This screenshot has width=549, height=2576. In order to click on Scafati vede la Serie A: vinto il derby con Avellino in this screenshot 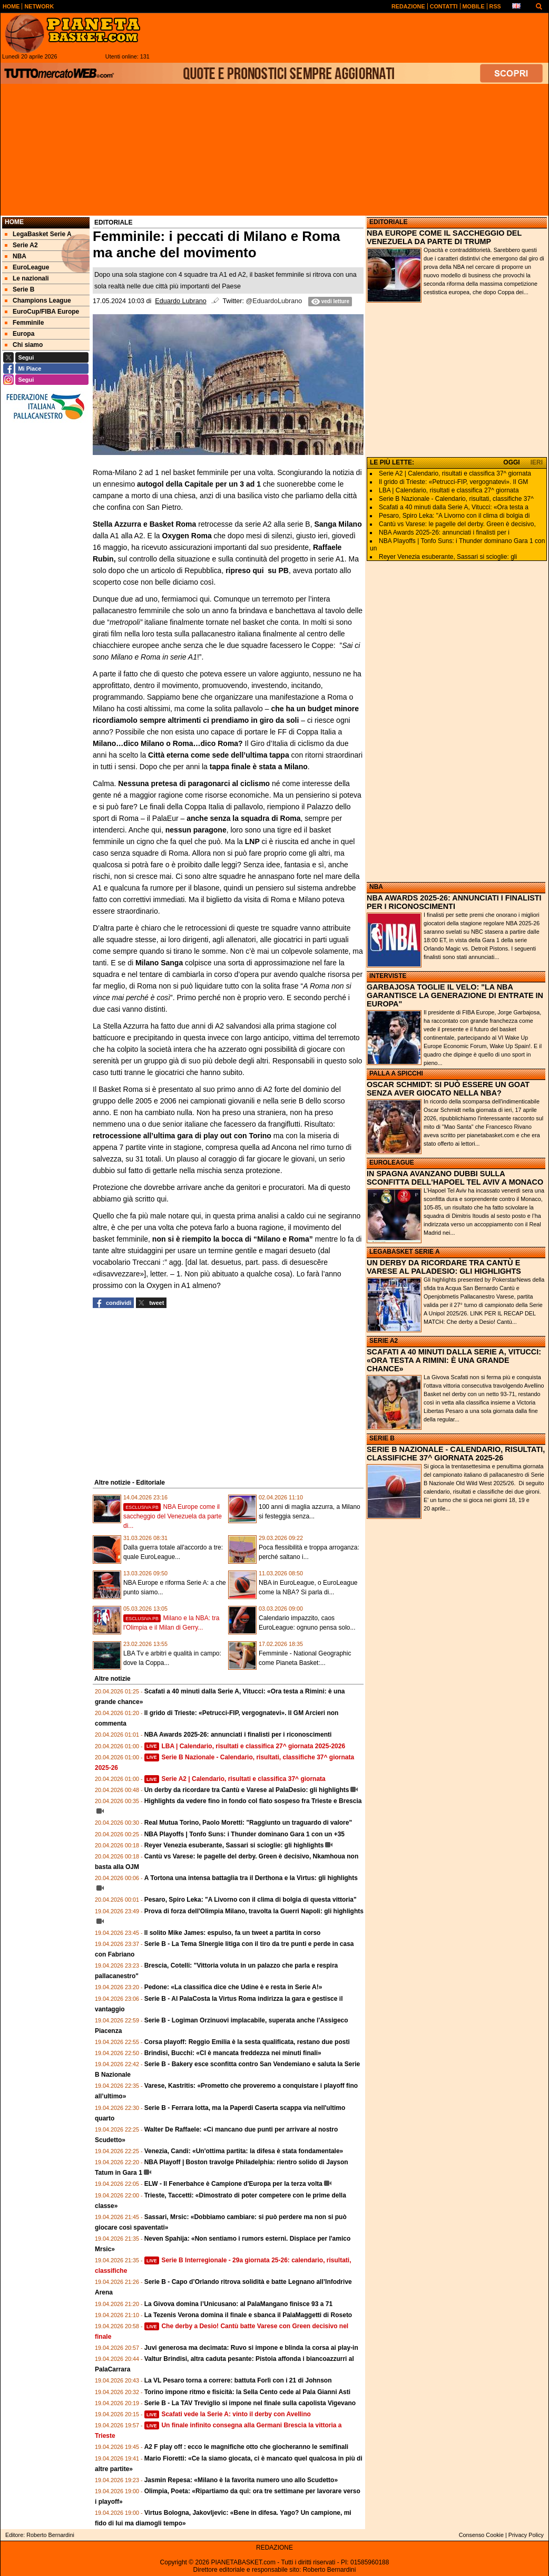, I will do `click(227, 2414)`.